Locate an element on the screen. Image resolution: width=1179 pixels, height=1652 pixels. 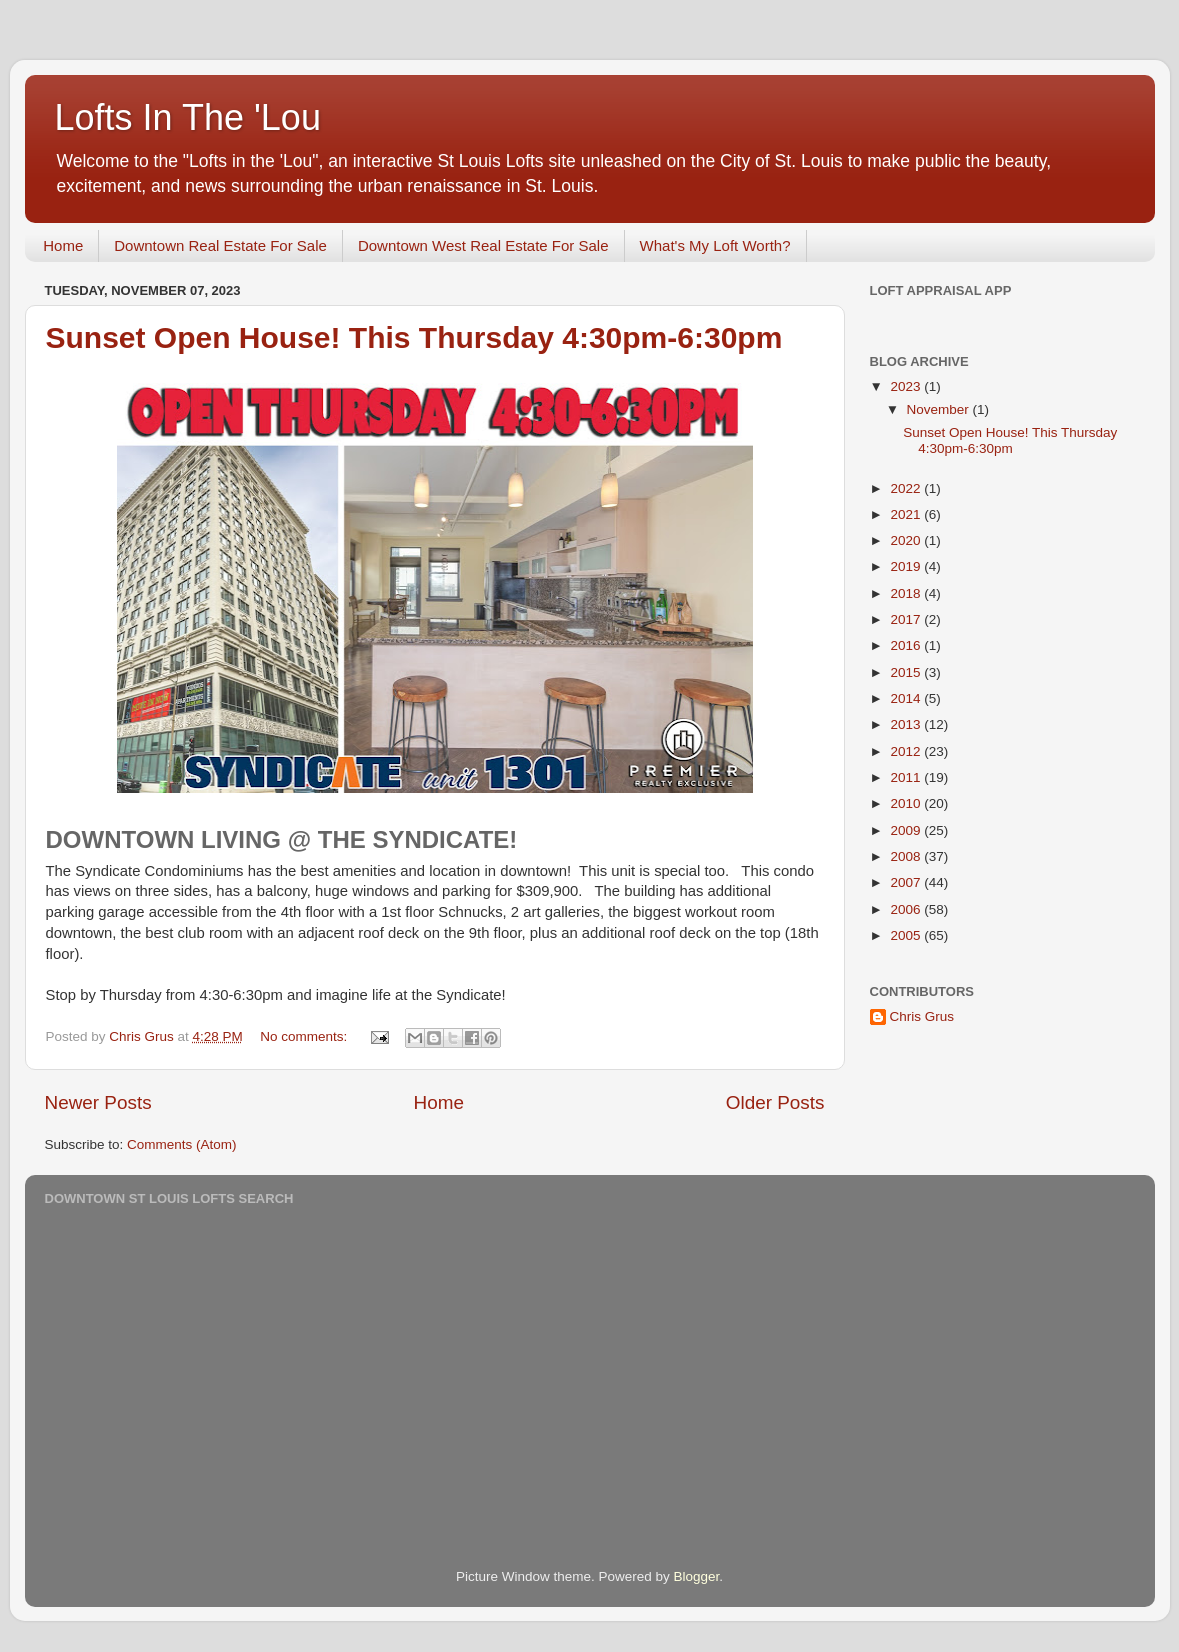
2019 is located at coordinates (907, 566).